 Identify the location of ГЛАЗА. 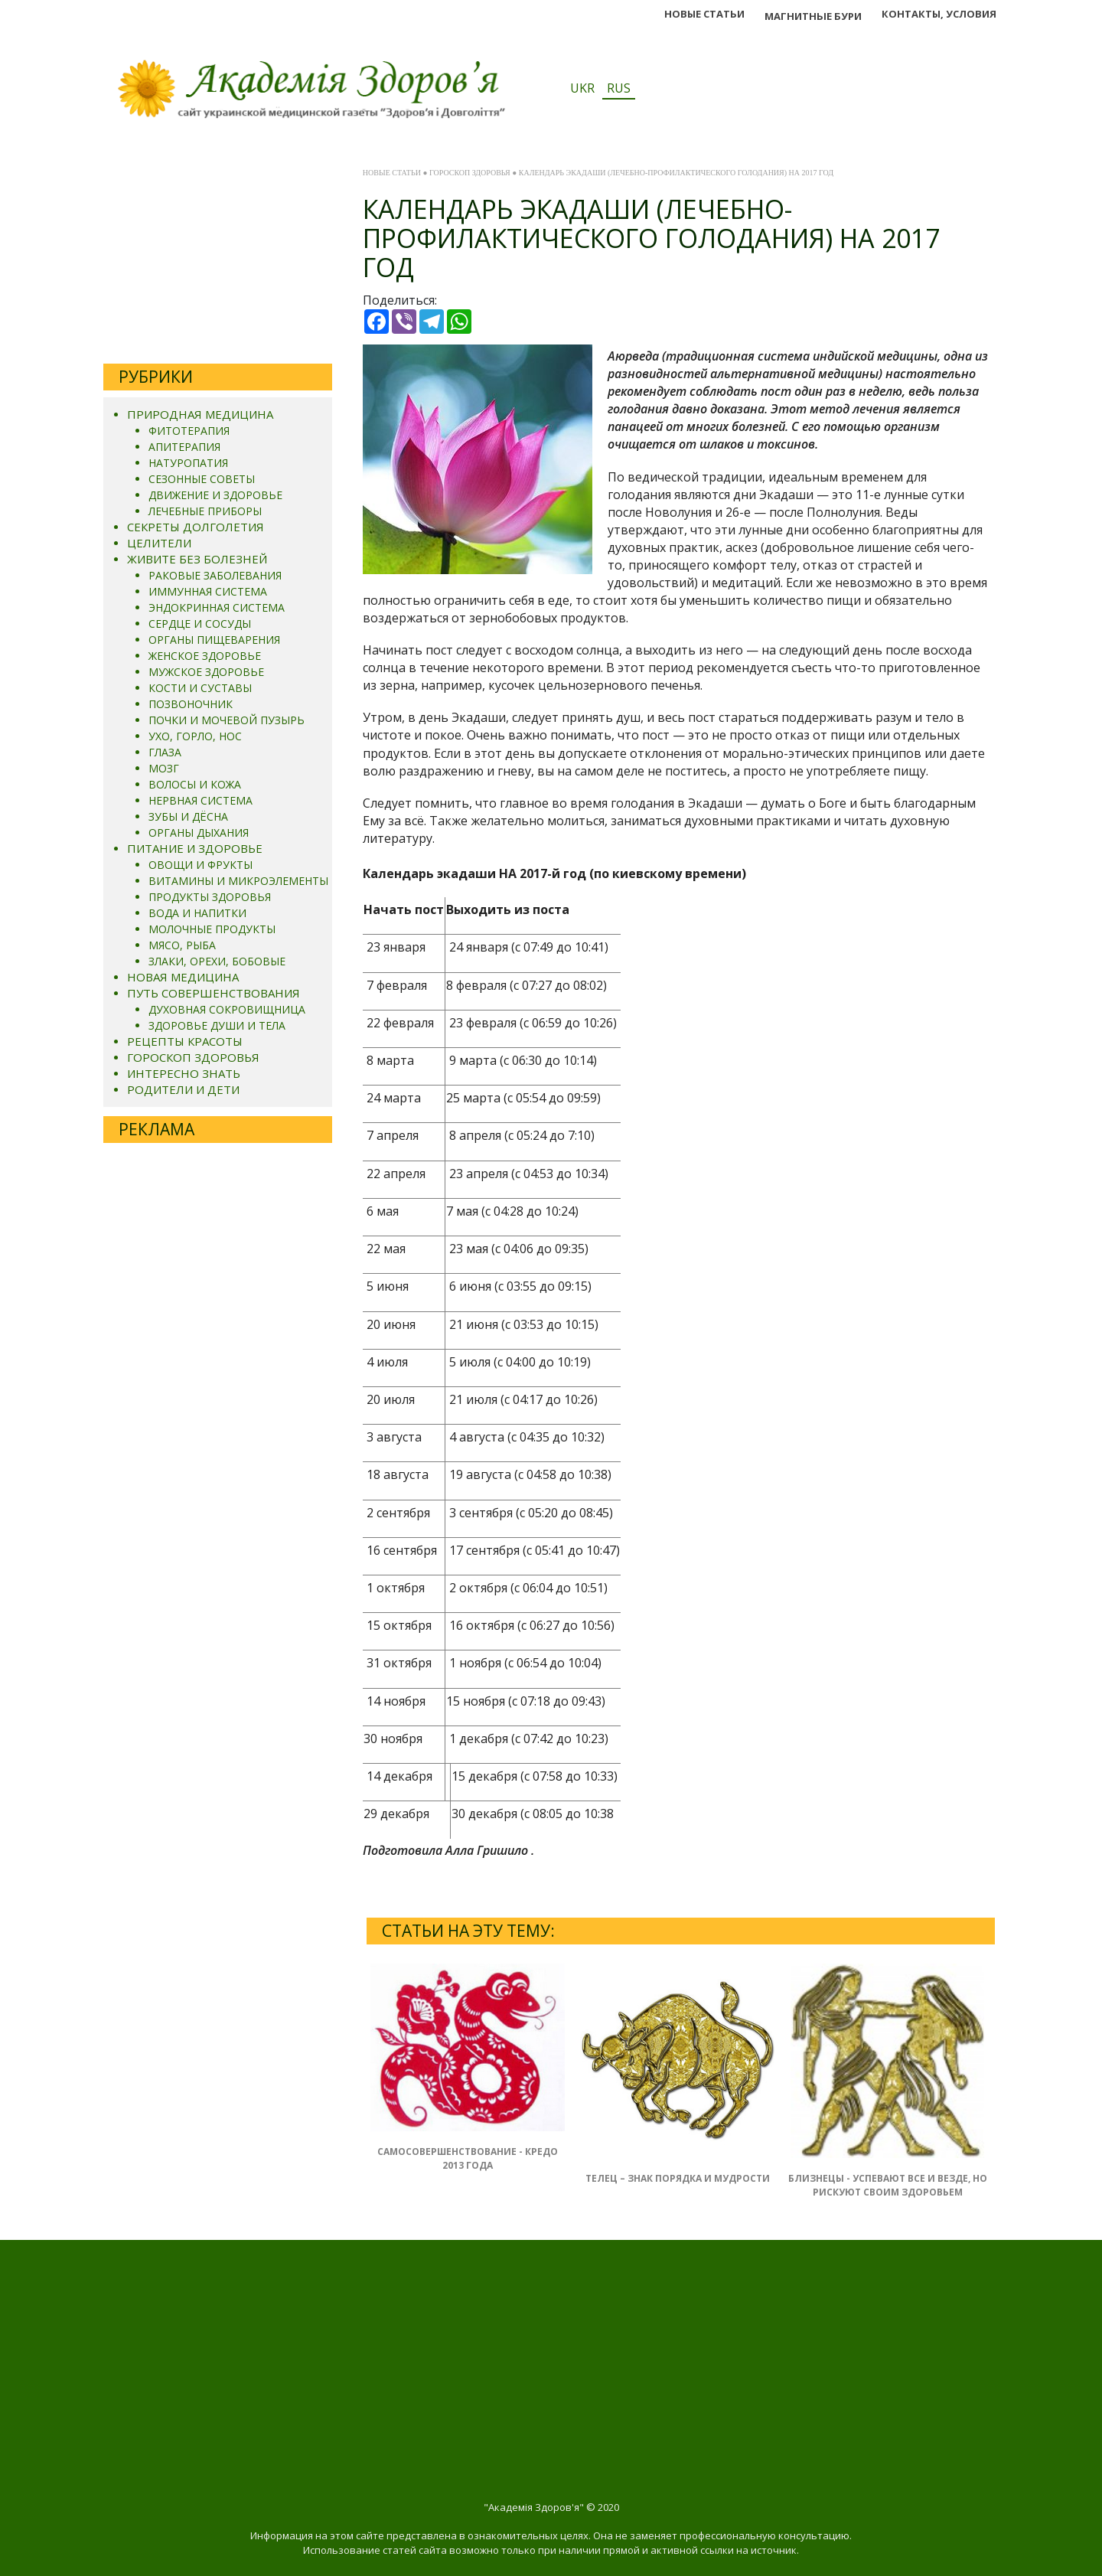
(164, 752).